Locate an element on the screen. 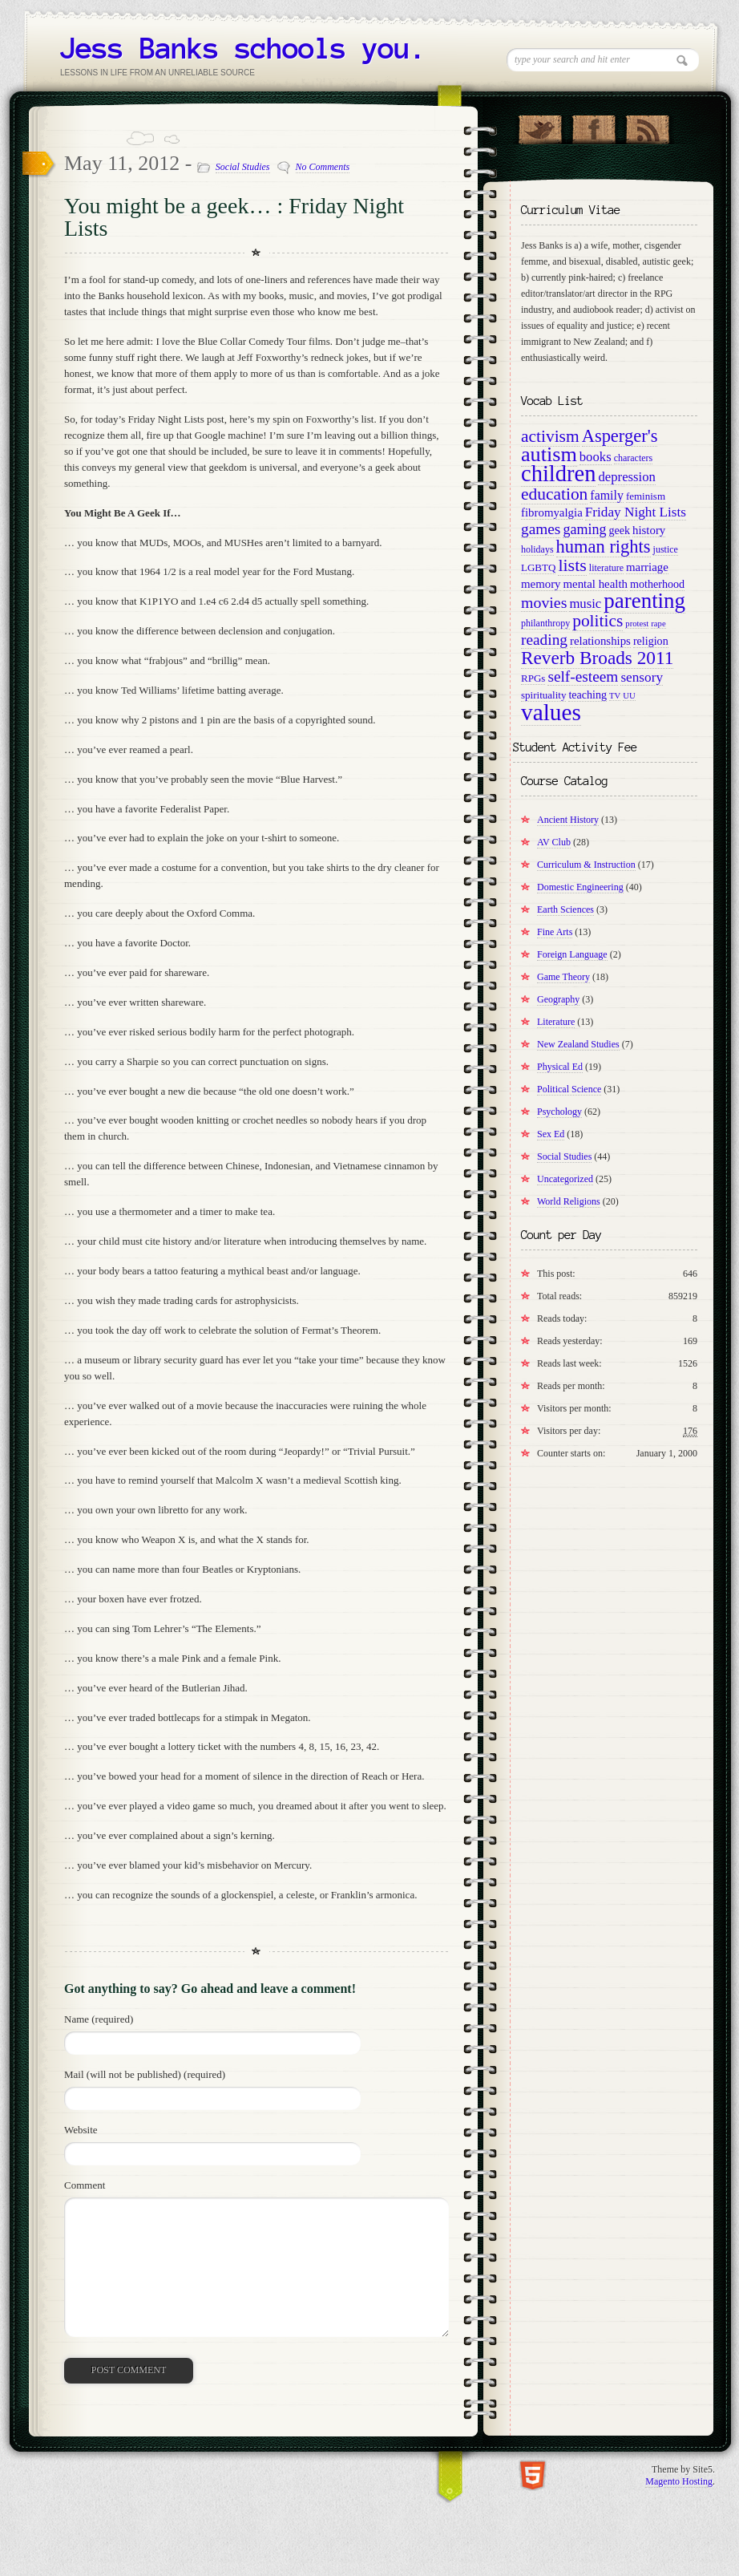  books [books (14 items)] is located at coordinates (595, 456).